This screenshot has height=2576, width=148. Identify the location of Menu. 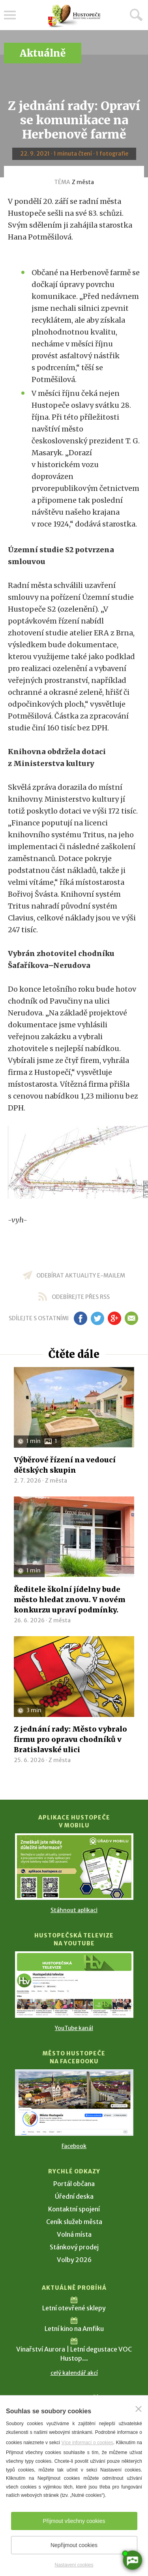
(10, 15).